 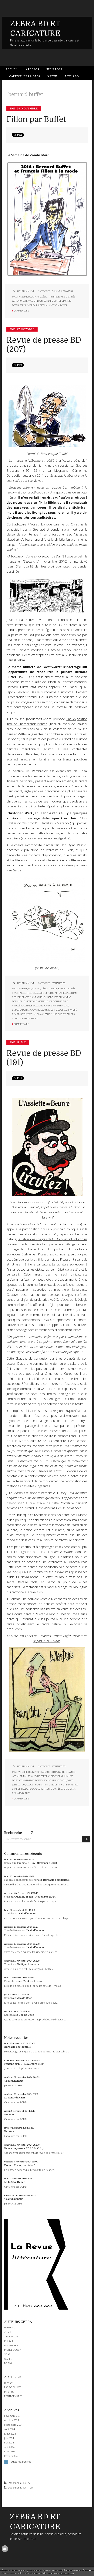 What do you see at coordinates (37, 1788) in the screenshot?
I see `baccalauréat` at bounding box center [37, 1788].